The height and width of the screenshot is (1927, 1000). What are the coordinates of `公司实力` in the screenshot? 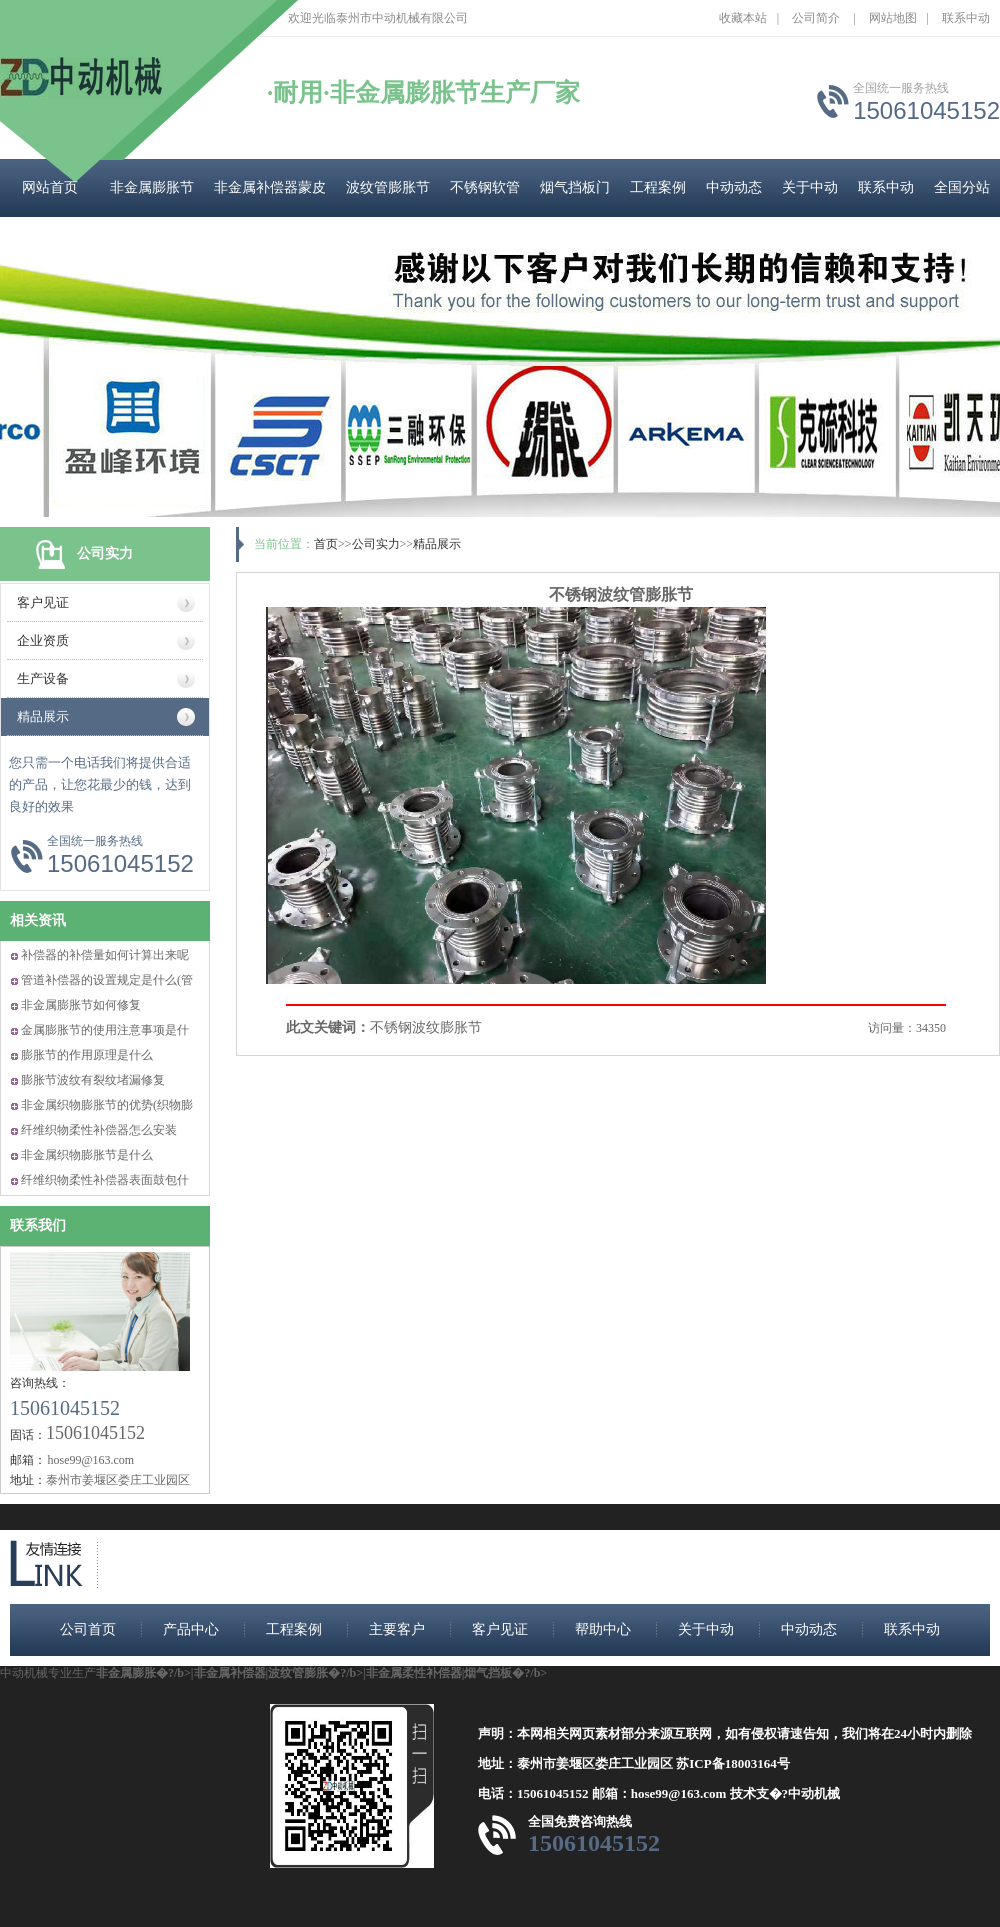 It's located at (376, 544).